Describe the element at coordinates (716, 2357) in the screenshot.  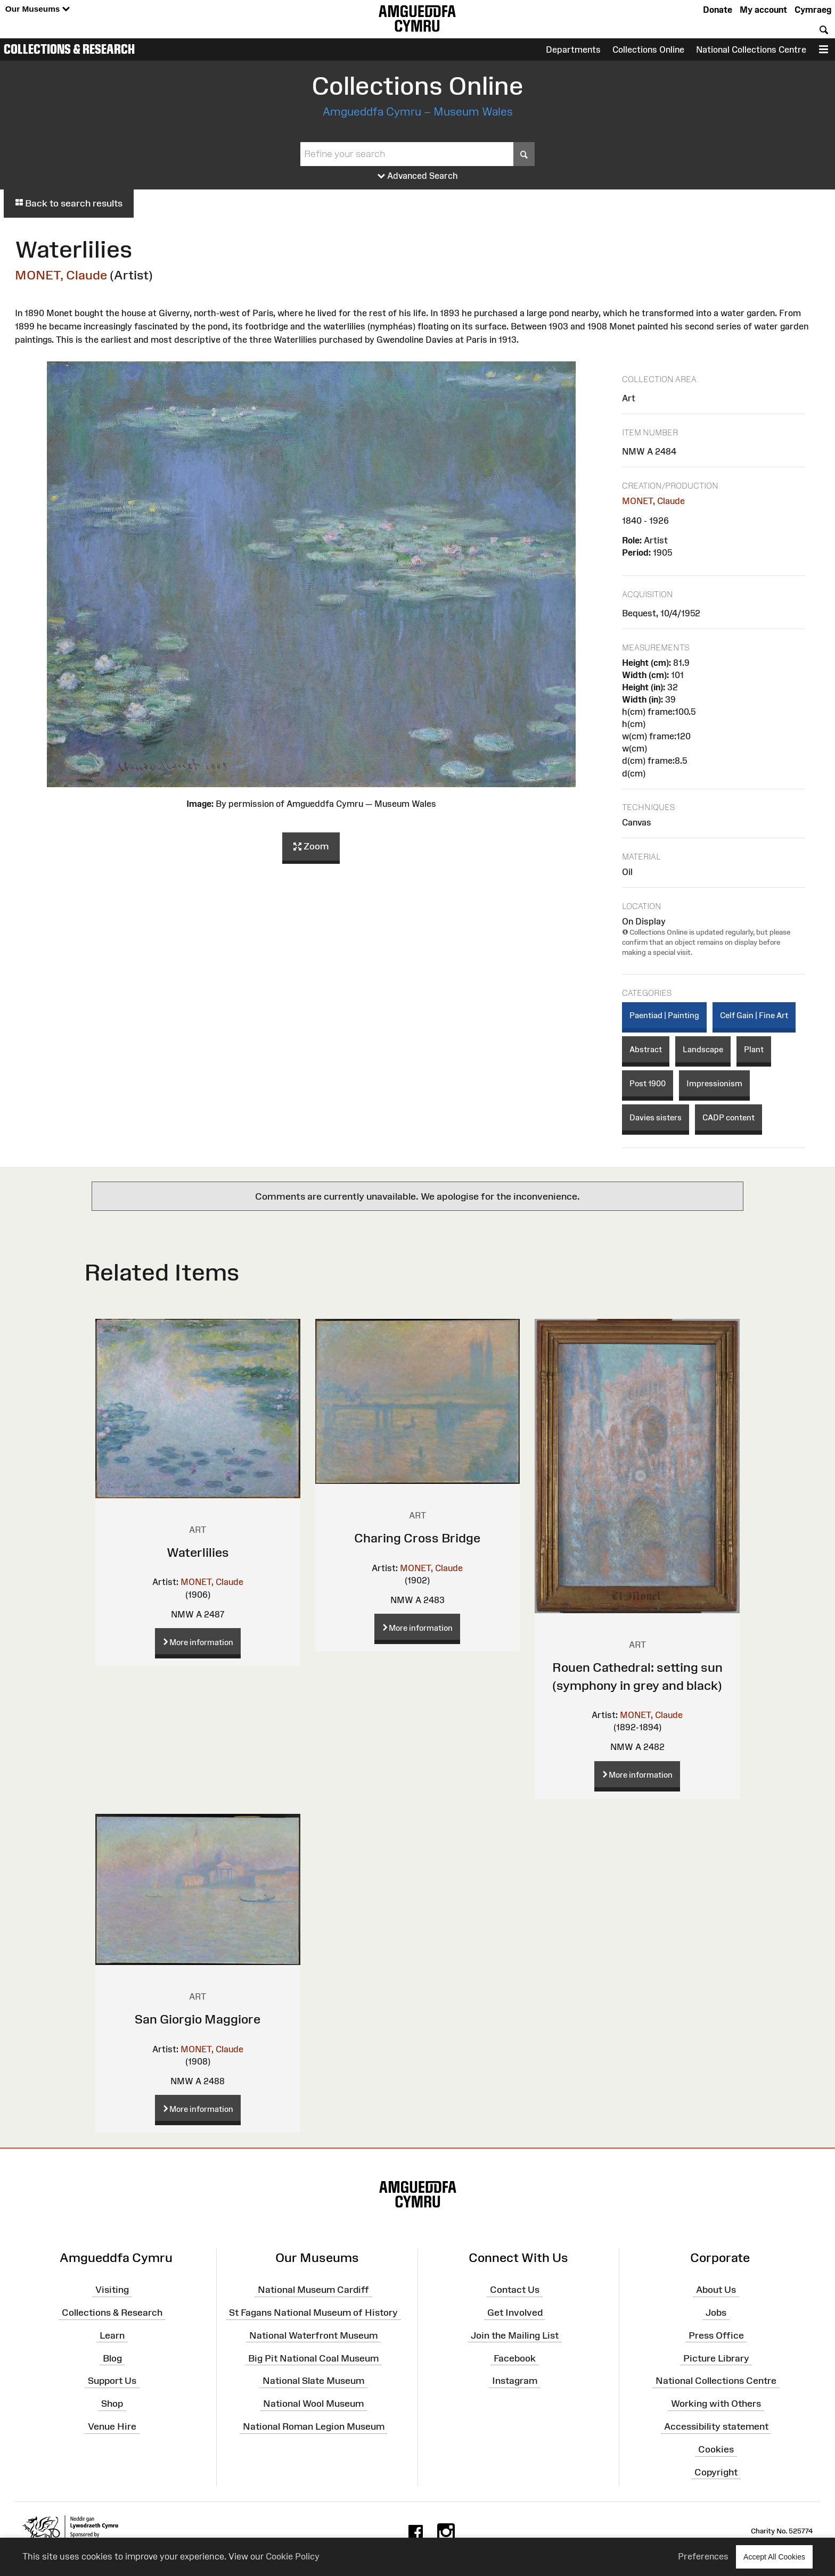
I see `Picture Library` at that location.